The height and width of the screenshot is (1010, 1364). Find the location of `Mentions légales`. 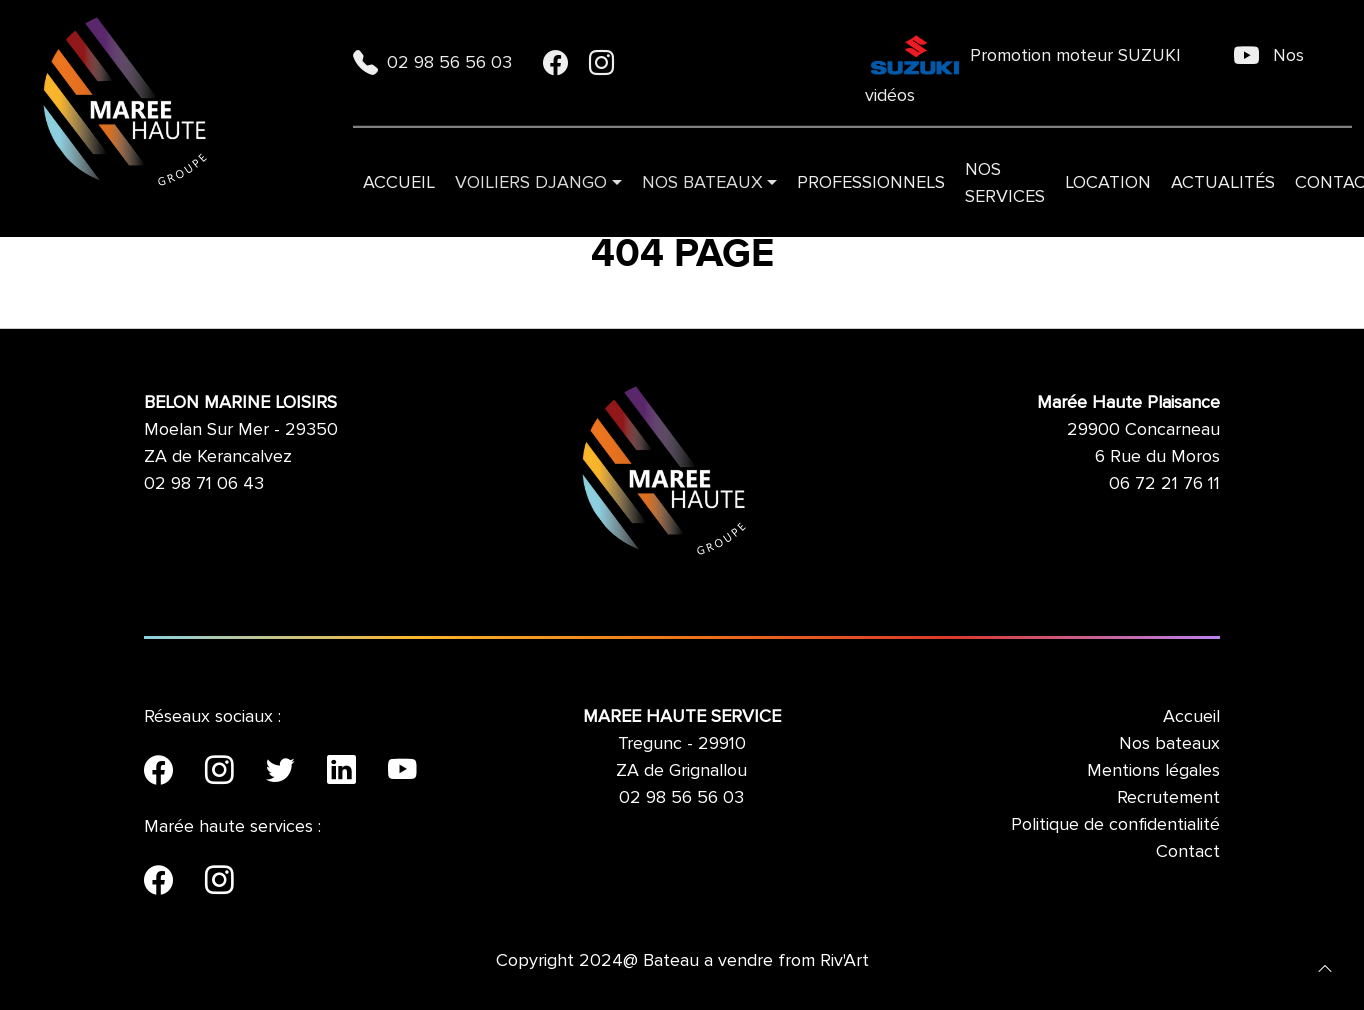

Mentions légales is located at coordinates (1153, 770).